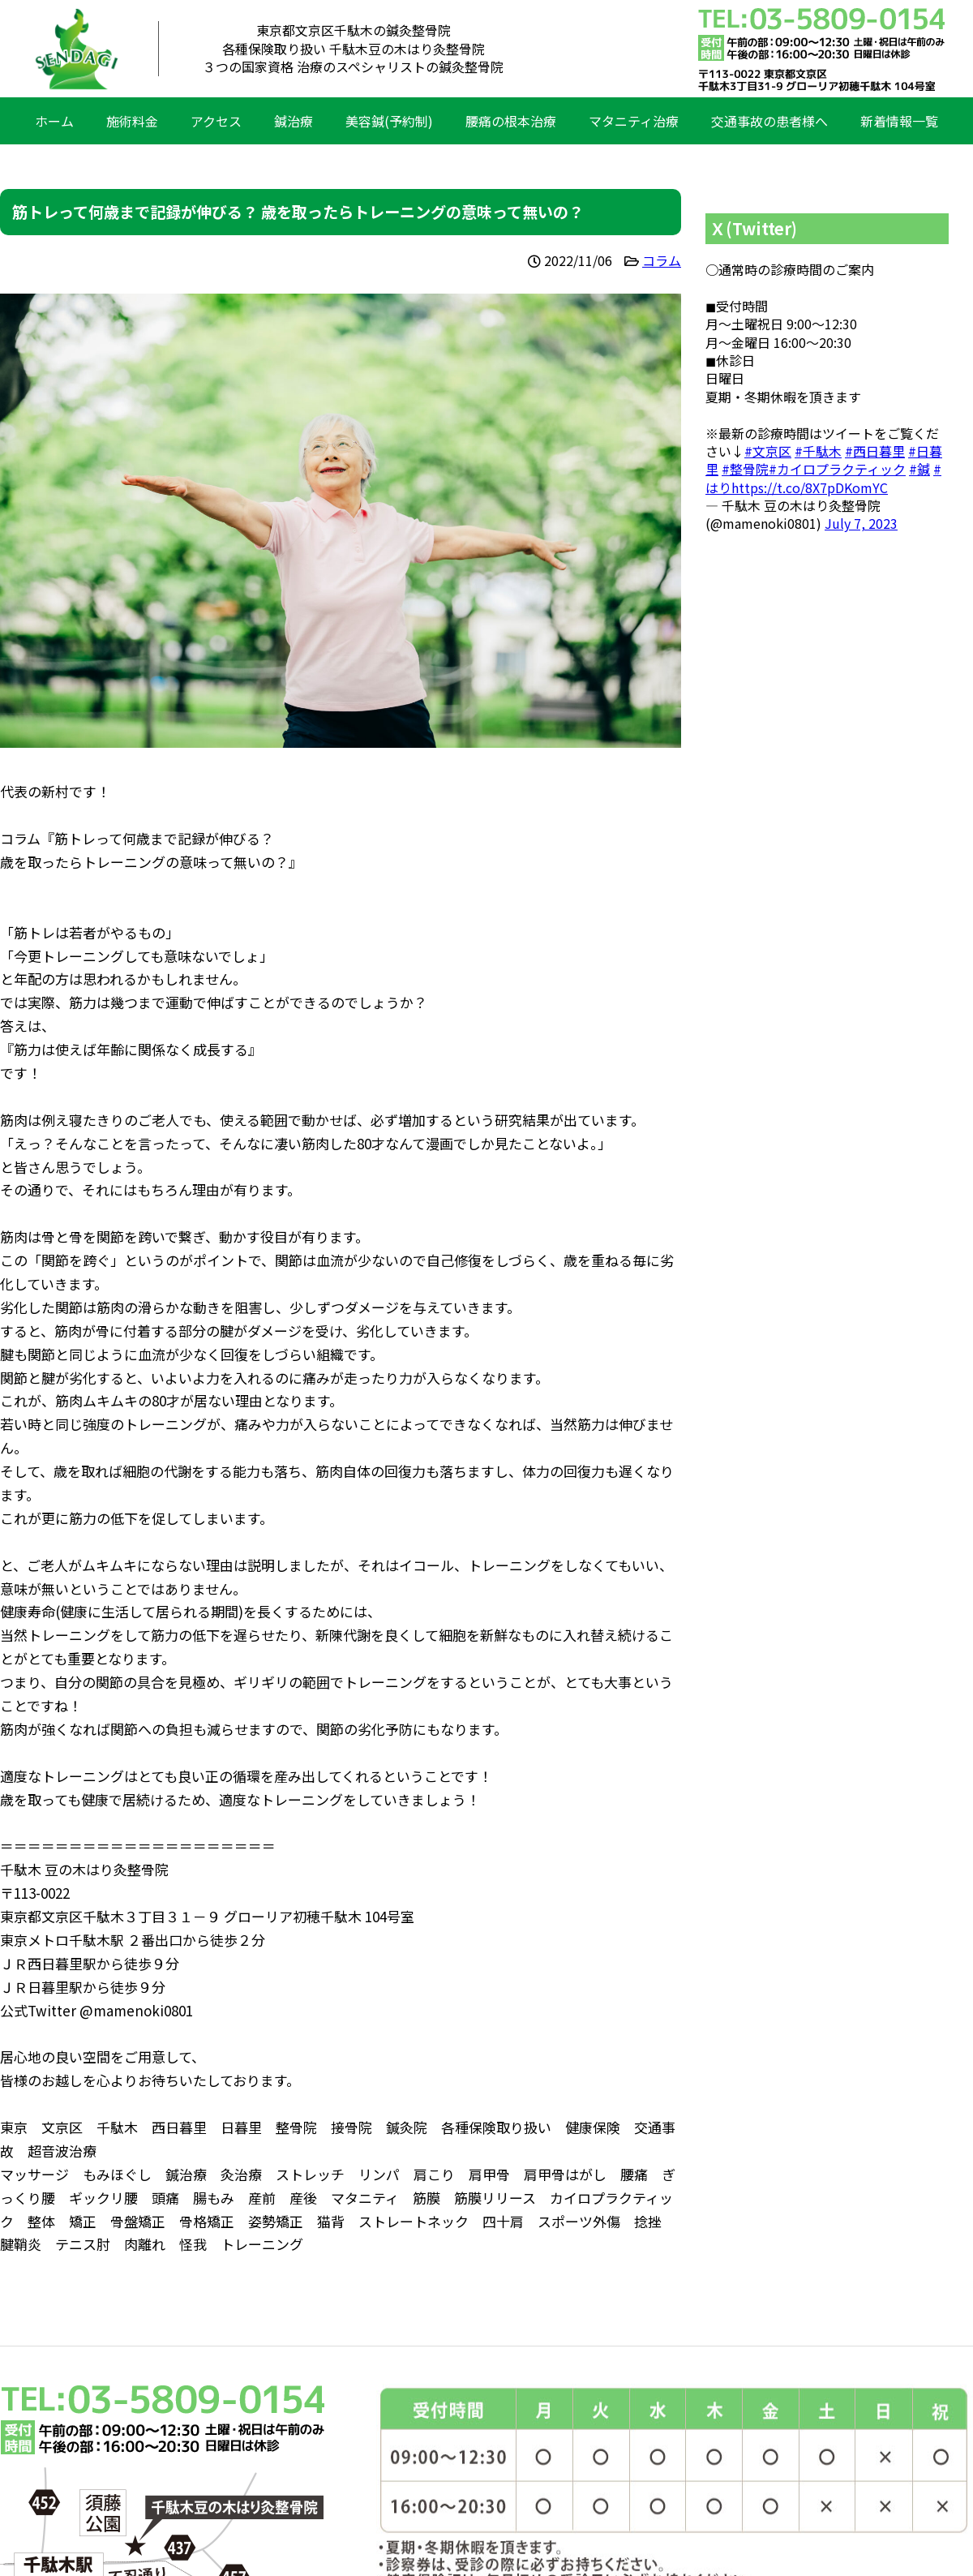 The width and height of the screenshot is (973, 2576). What do you see at coordinates (818, 451) in the screenshot?
I see `#千駄木` at bounding box center [818, 451].